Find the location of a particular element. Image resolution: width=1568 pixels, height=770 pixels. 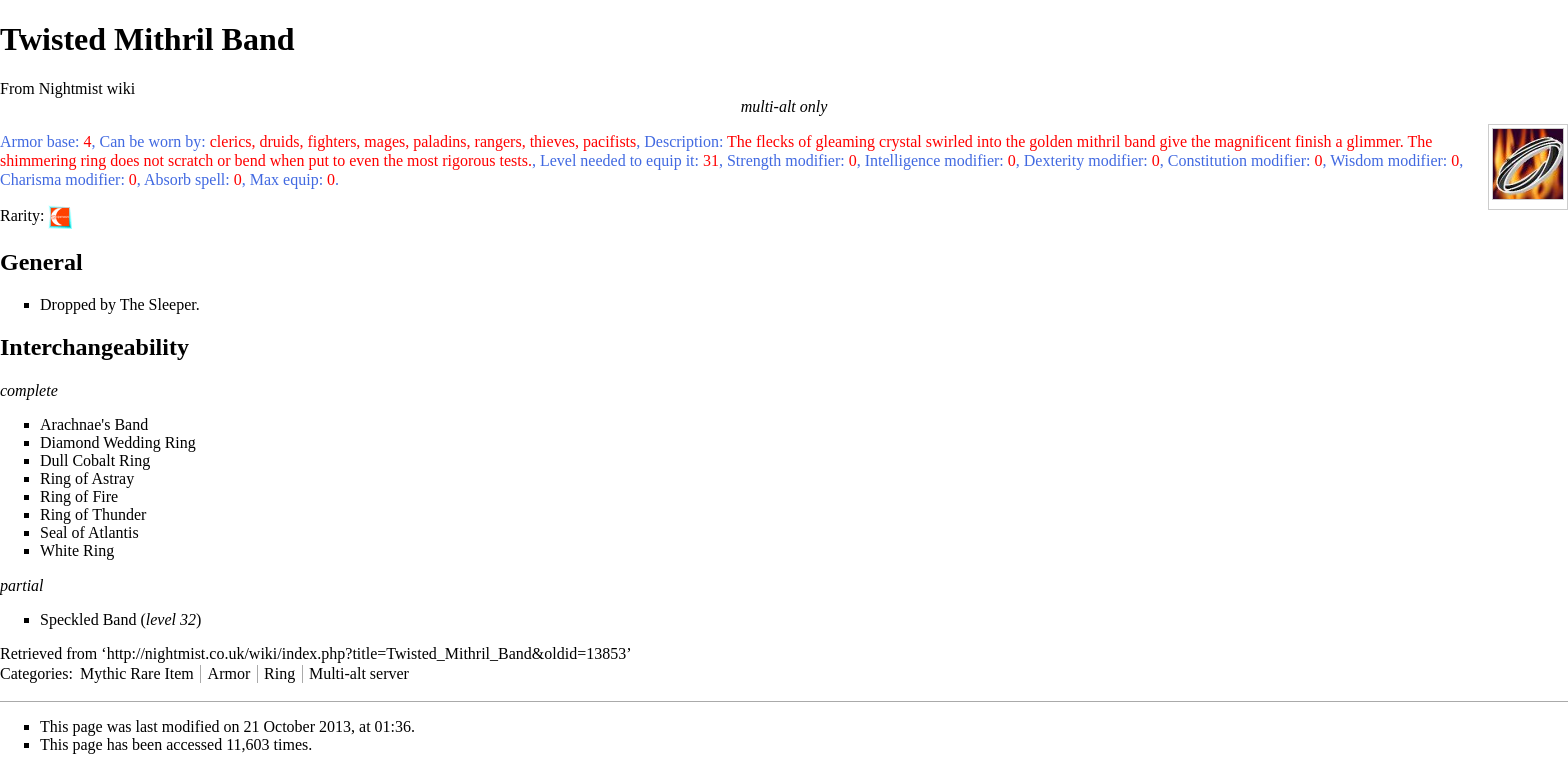

White Ring is located at coordinates (77, 550).